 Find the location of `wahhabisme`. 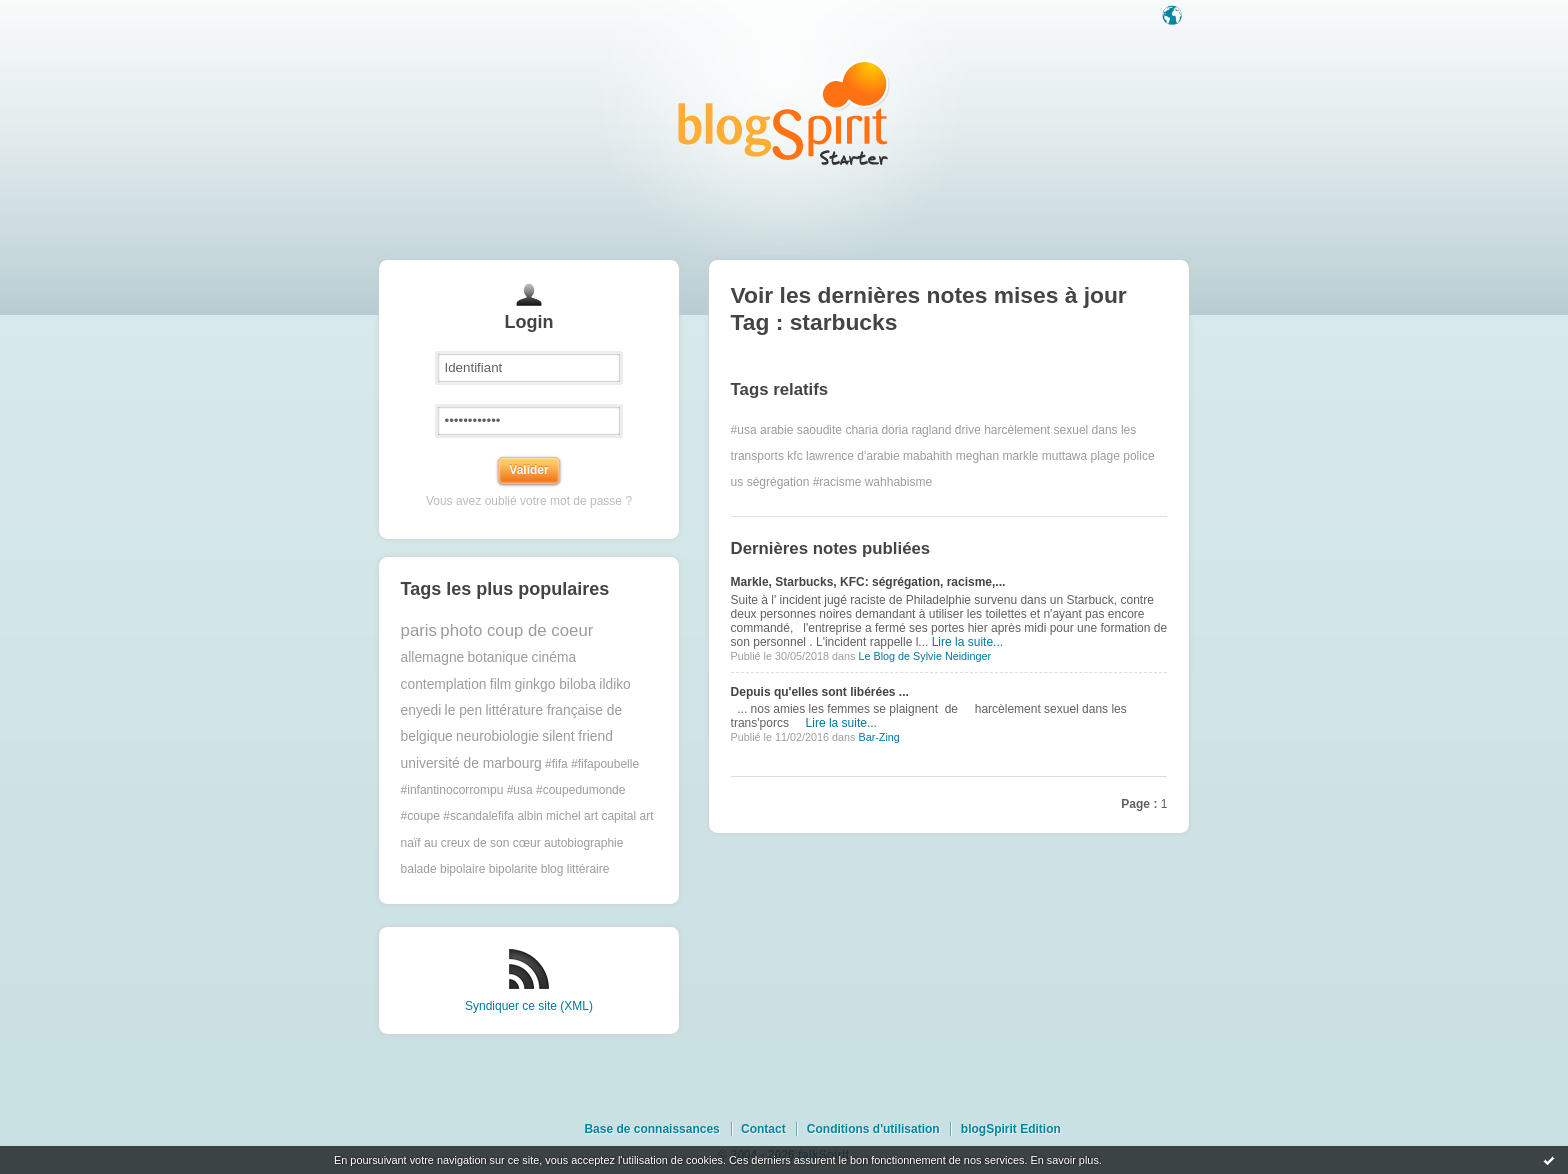

wahhabisme is located at coordinates (898, 482).